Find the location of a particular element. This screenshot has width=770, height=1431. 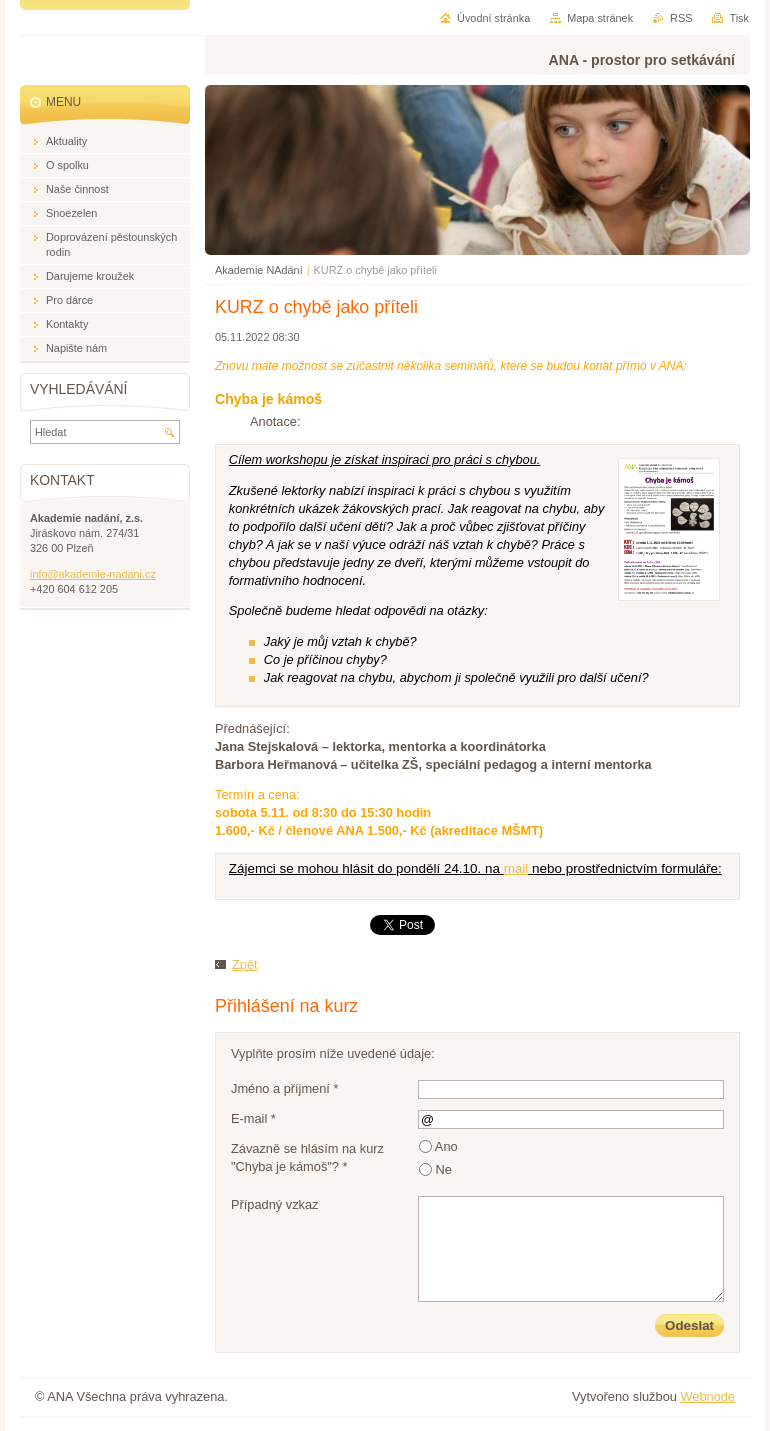

Tisk is located at coordinates (739, 18).